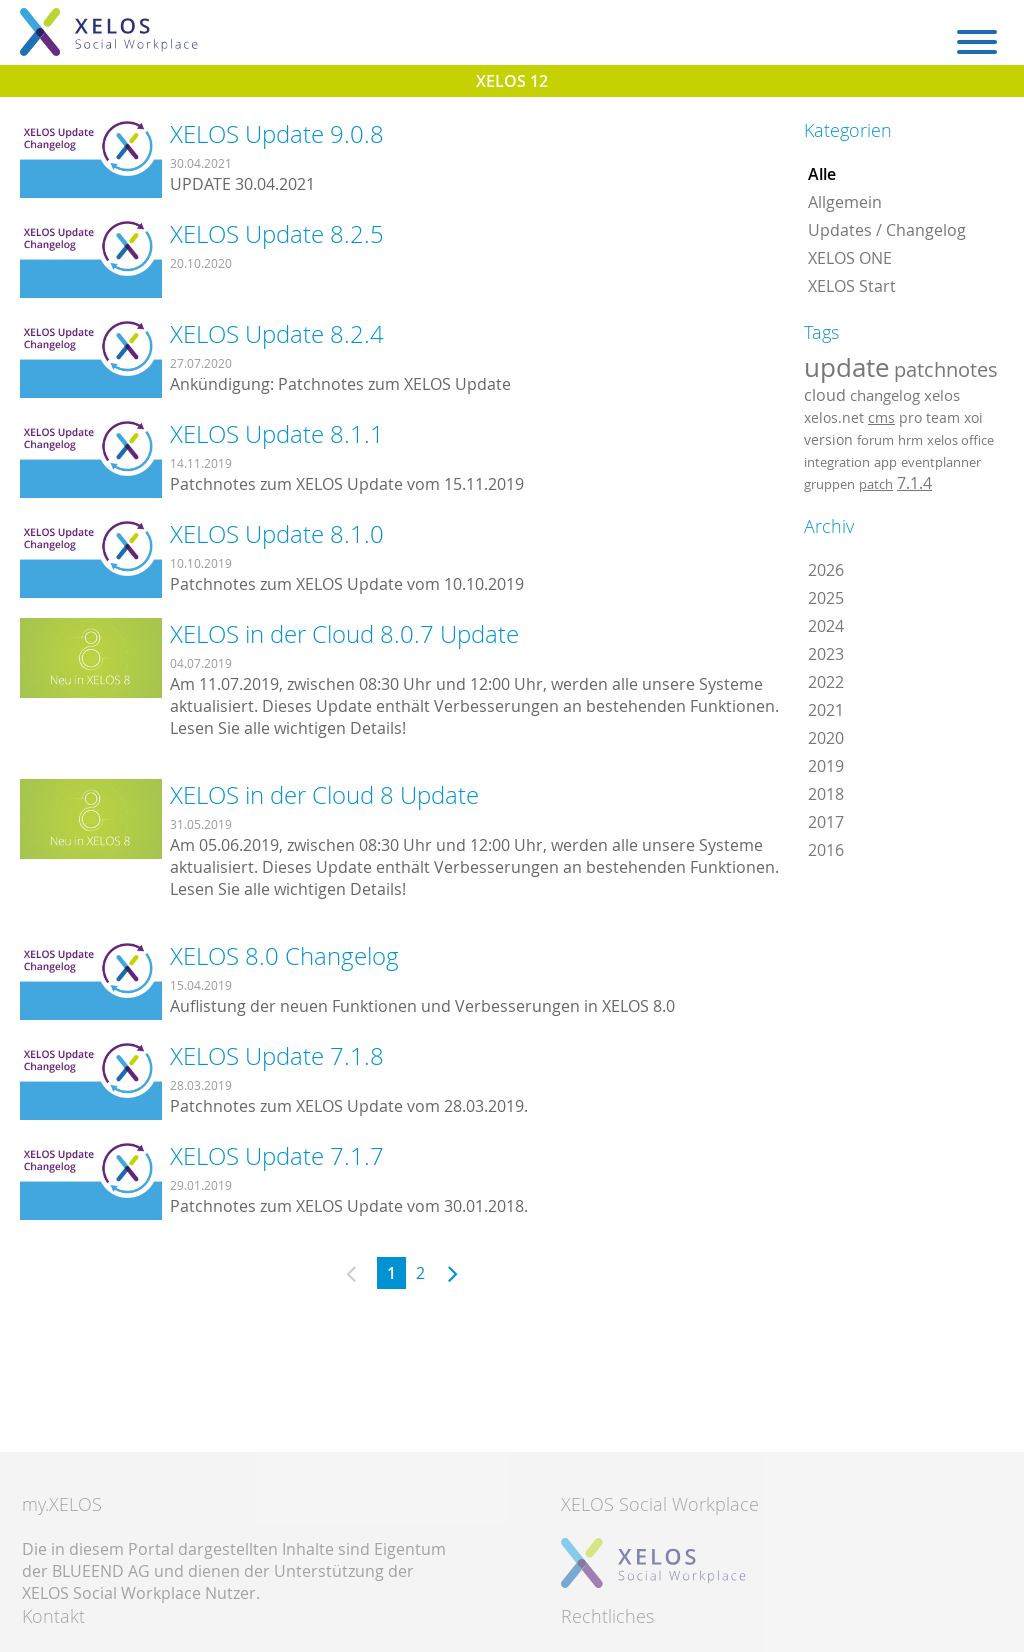 The width and height of the screenshot is (1024, 1652). I want to click on patchnotes, so click(946, 369).